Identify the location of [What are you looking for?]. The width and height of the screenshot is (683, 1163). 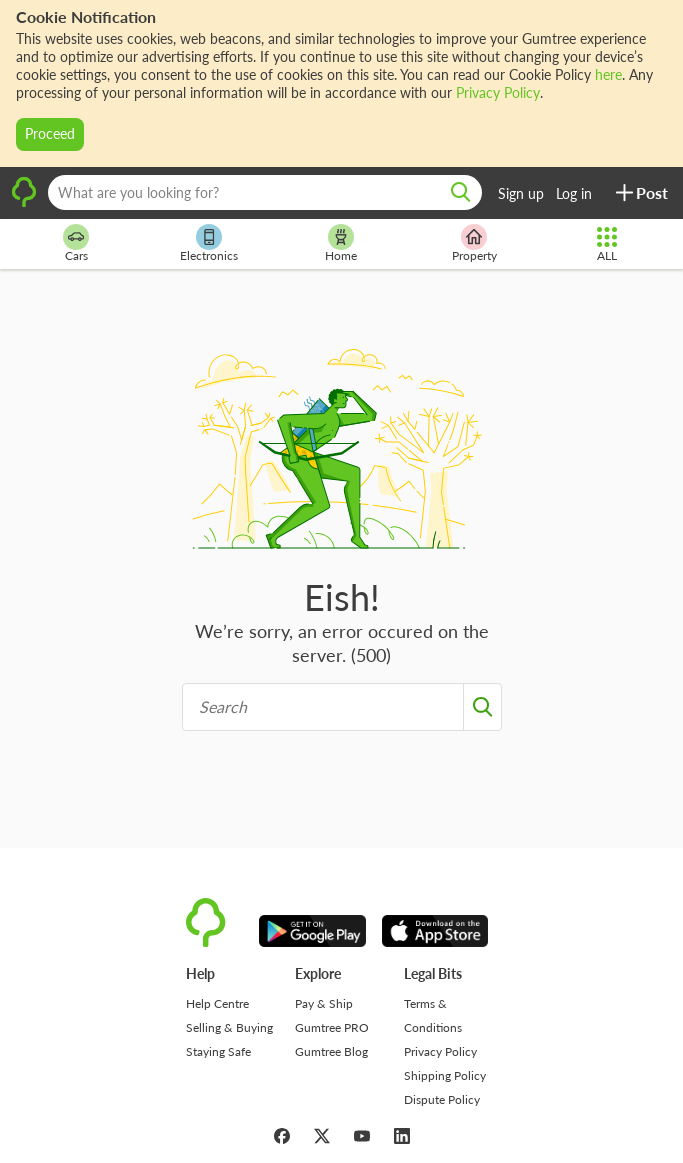
(265, 192).